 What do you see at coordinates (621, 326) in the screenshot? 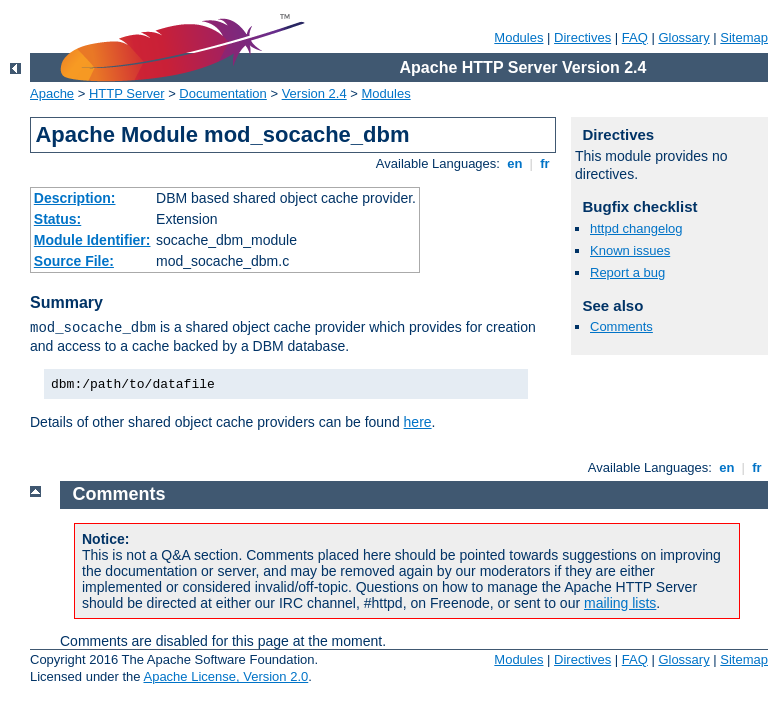
I see `Comments` at bounding box center [621, 326].